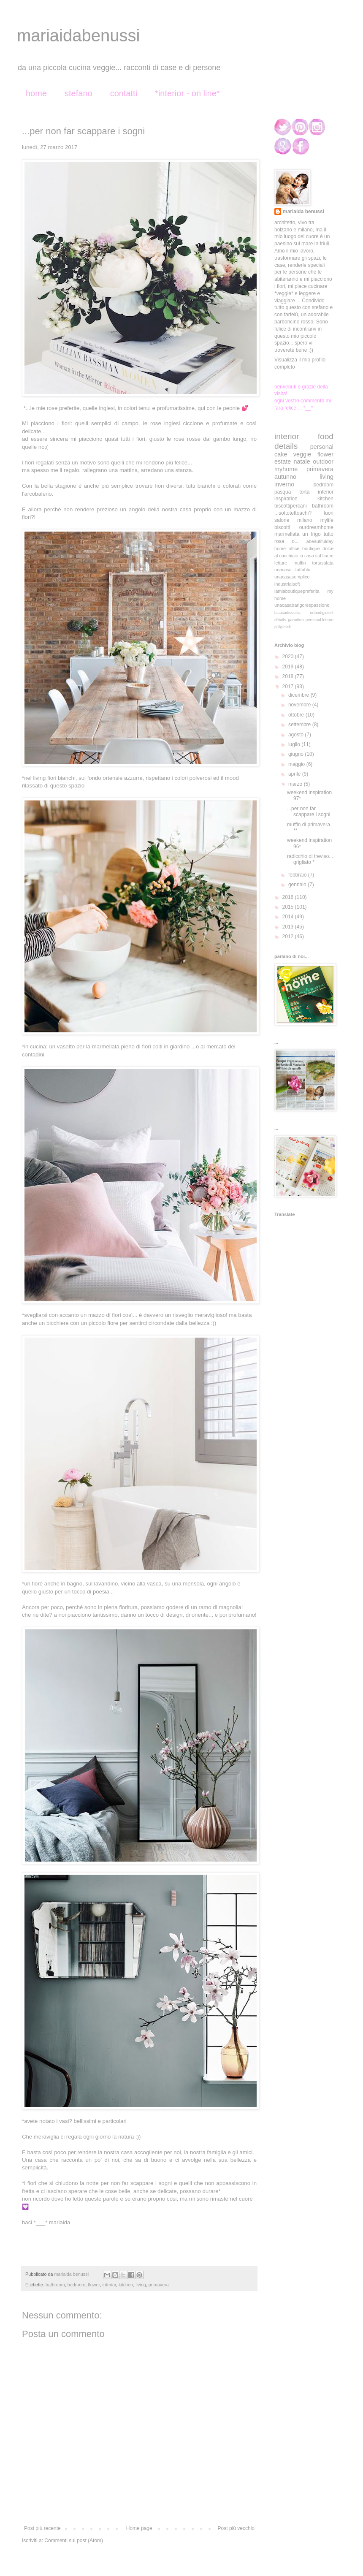 The image size is (363, 2576). What do you see at coordinates (236, 2528) in the screenshot?
I see `Post più vecchio` at bounding box center [236, 2528].